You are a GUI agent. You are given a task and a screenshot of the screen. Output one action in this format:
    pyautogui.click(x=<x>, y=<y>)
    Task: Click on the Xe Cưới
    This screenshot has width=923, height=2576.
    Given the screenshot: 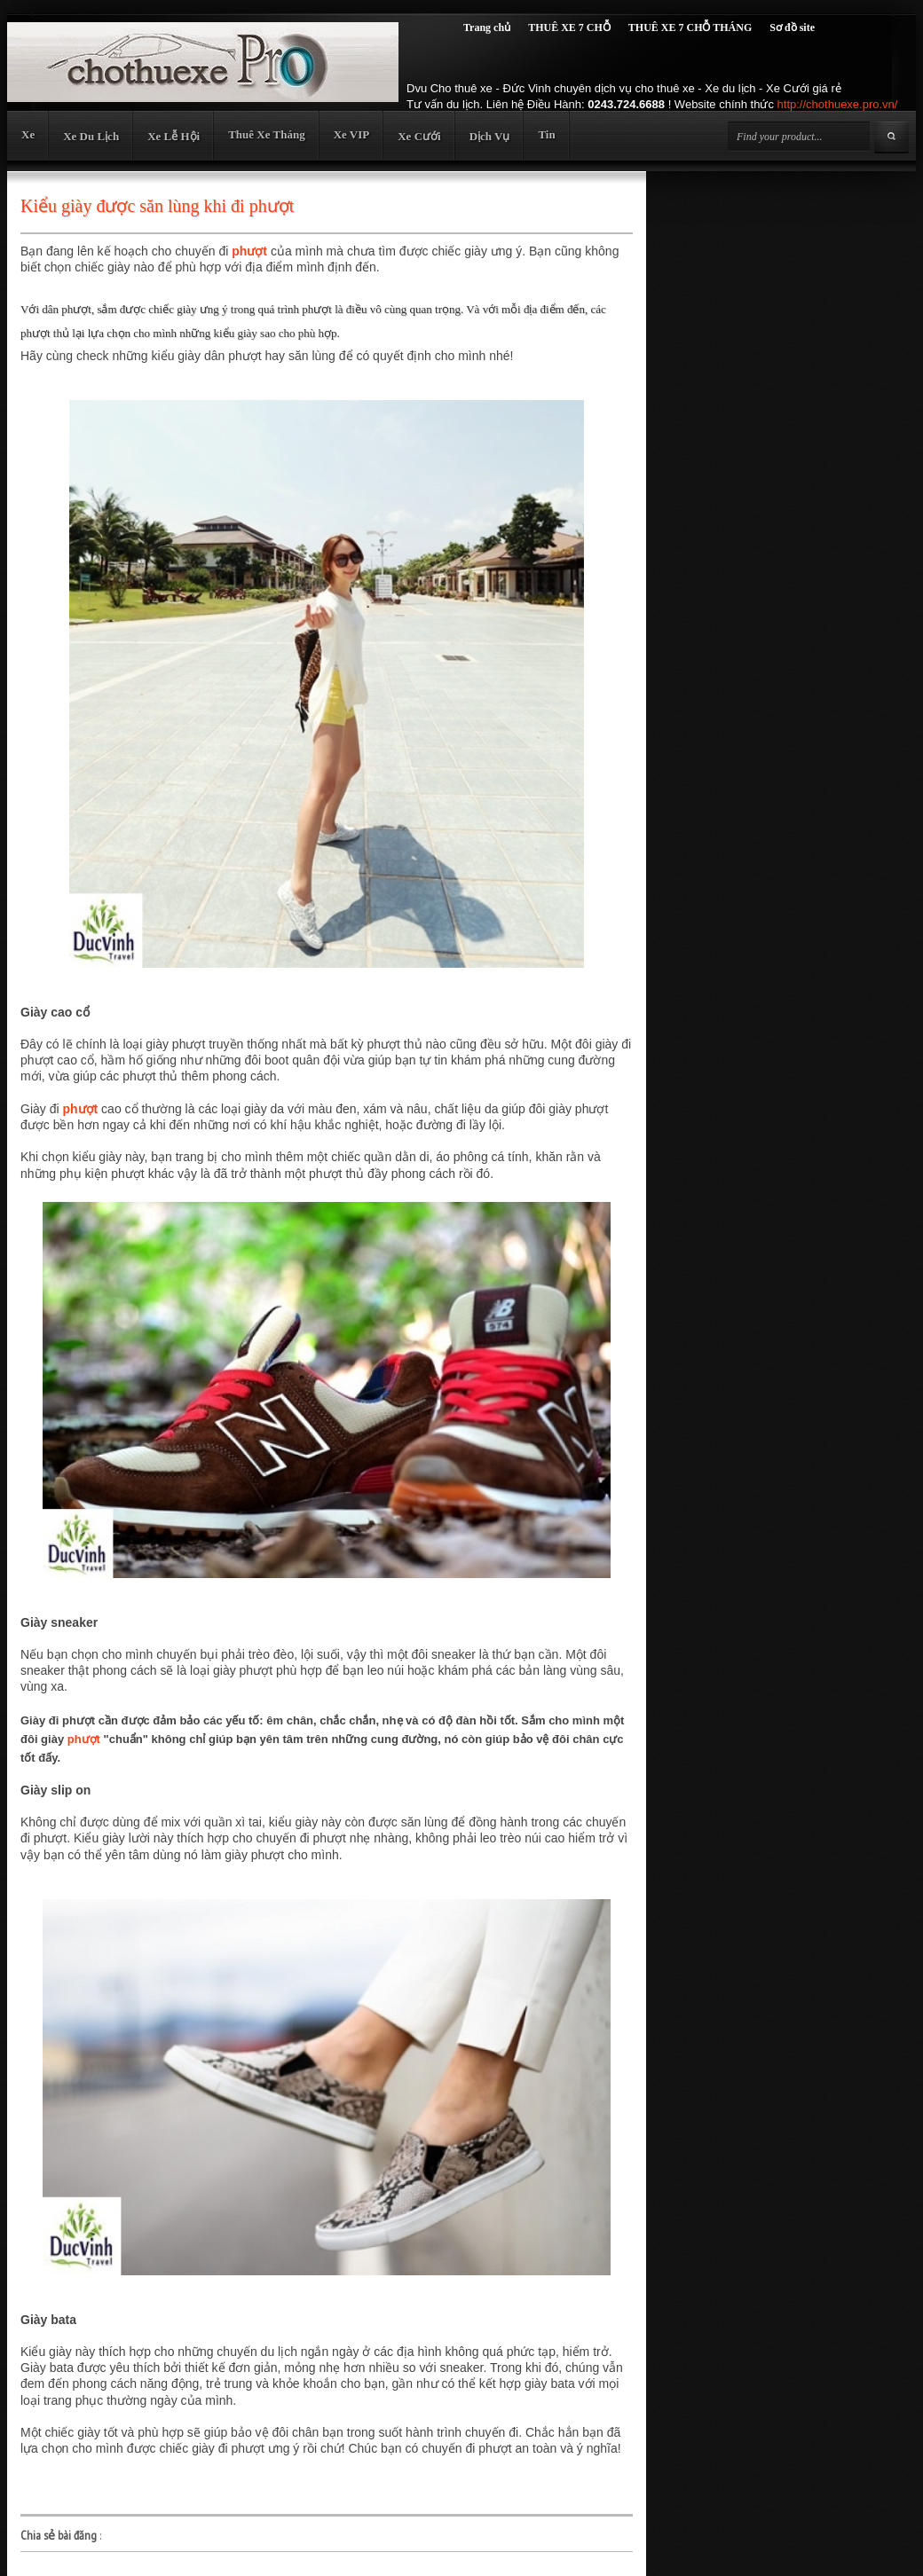 What is the action you would take?
    pyautogui.click(x=419, y=136)
    